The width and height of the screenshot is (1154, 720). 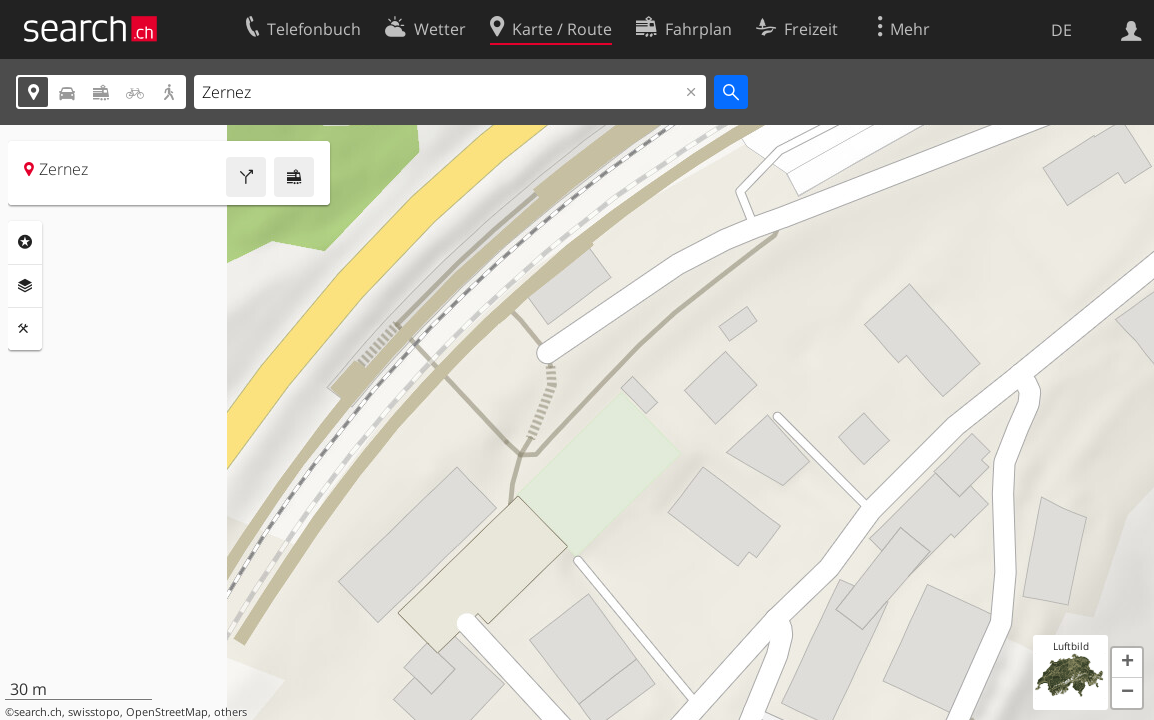 What do you see at coordinates (38, 712) in the screenshot?
I see `search.ch` at bounding box center [38, 712].